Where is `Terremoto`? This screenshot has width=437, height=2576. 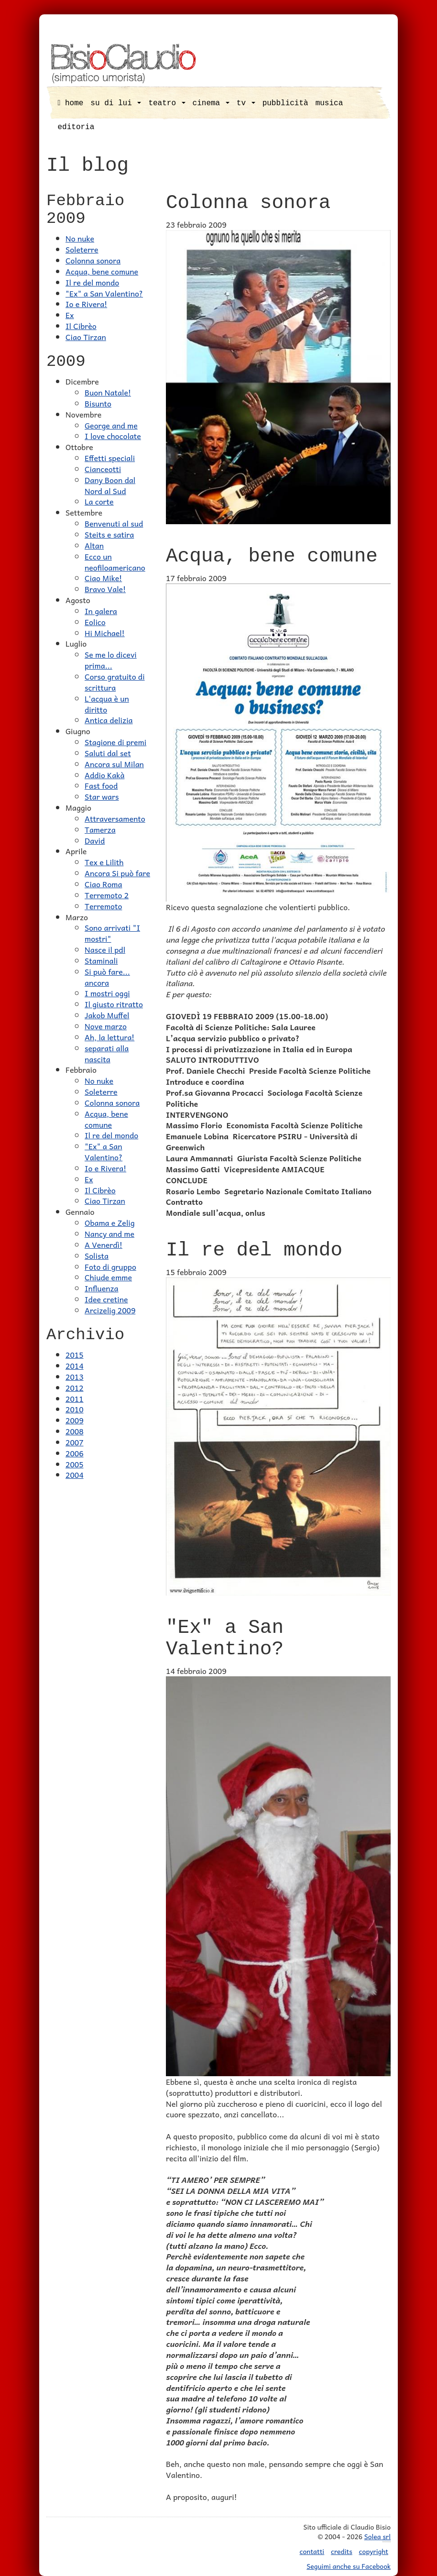 Terremoto is located at coordinates (103, 906).